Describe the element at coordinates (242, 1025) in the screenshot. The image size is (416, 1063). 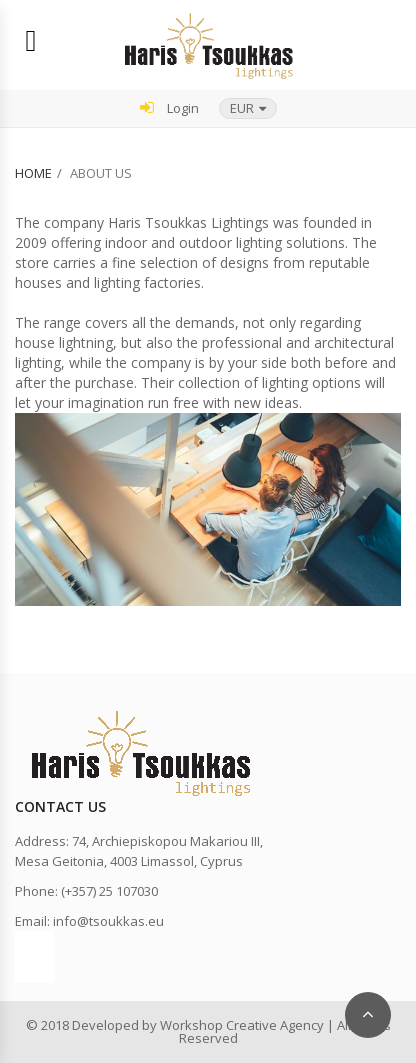
I see `Workshop Creative Agency` at that location.